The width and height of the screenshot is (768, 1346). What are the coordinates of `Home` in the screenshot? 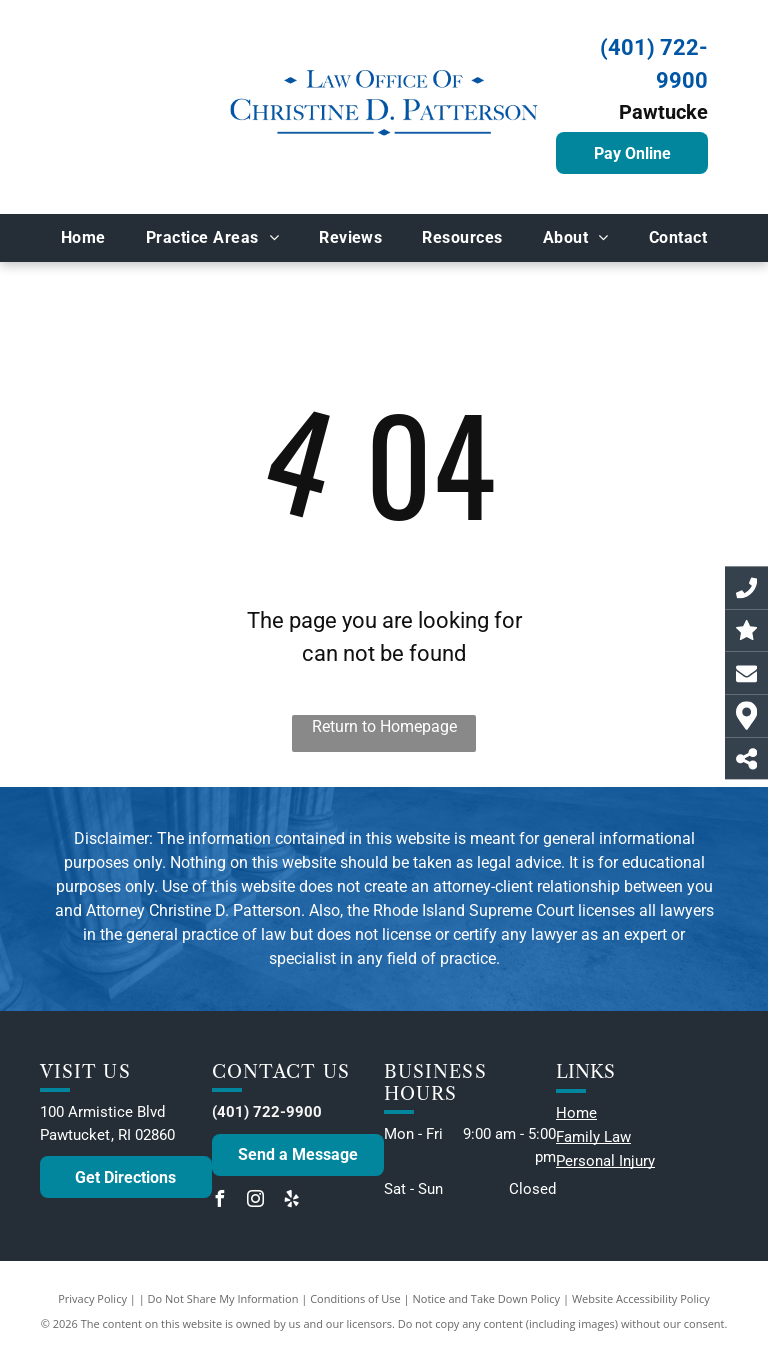 It's located at (576, 1113).